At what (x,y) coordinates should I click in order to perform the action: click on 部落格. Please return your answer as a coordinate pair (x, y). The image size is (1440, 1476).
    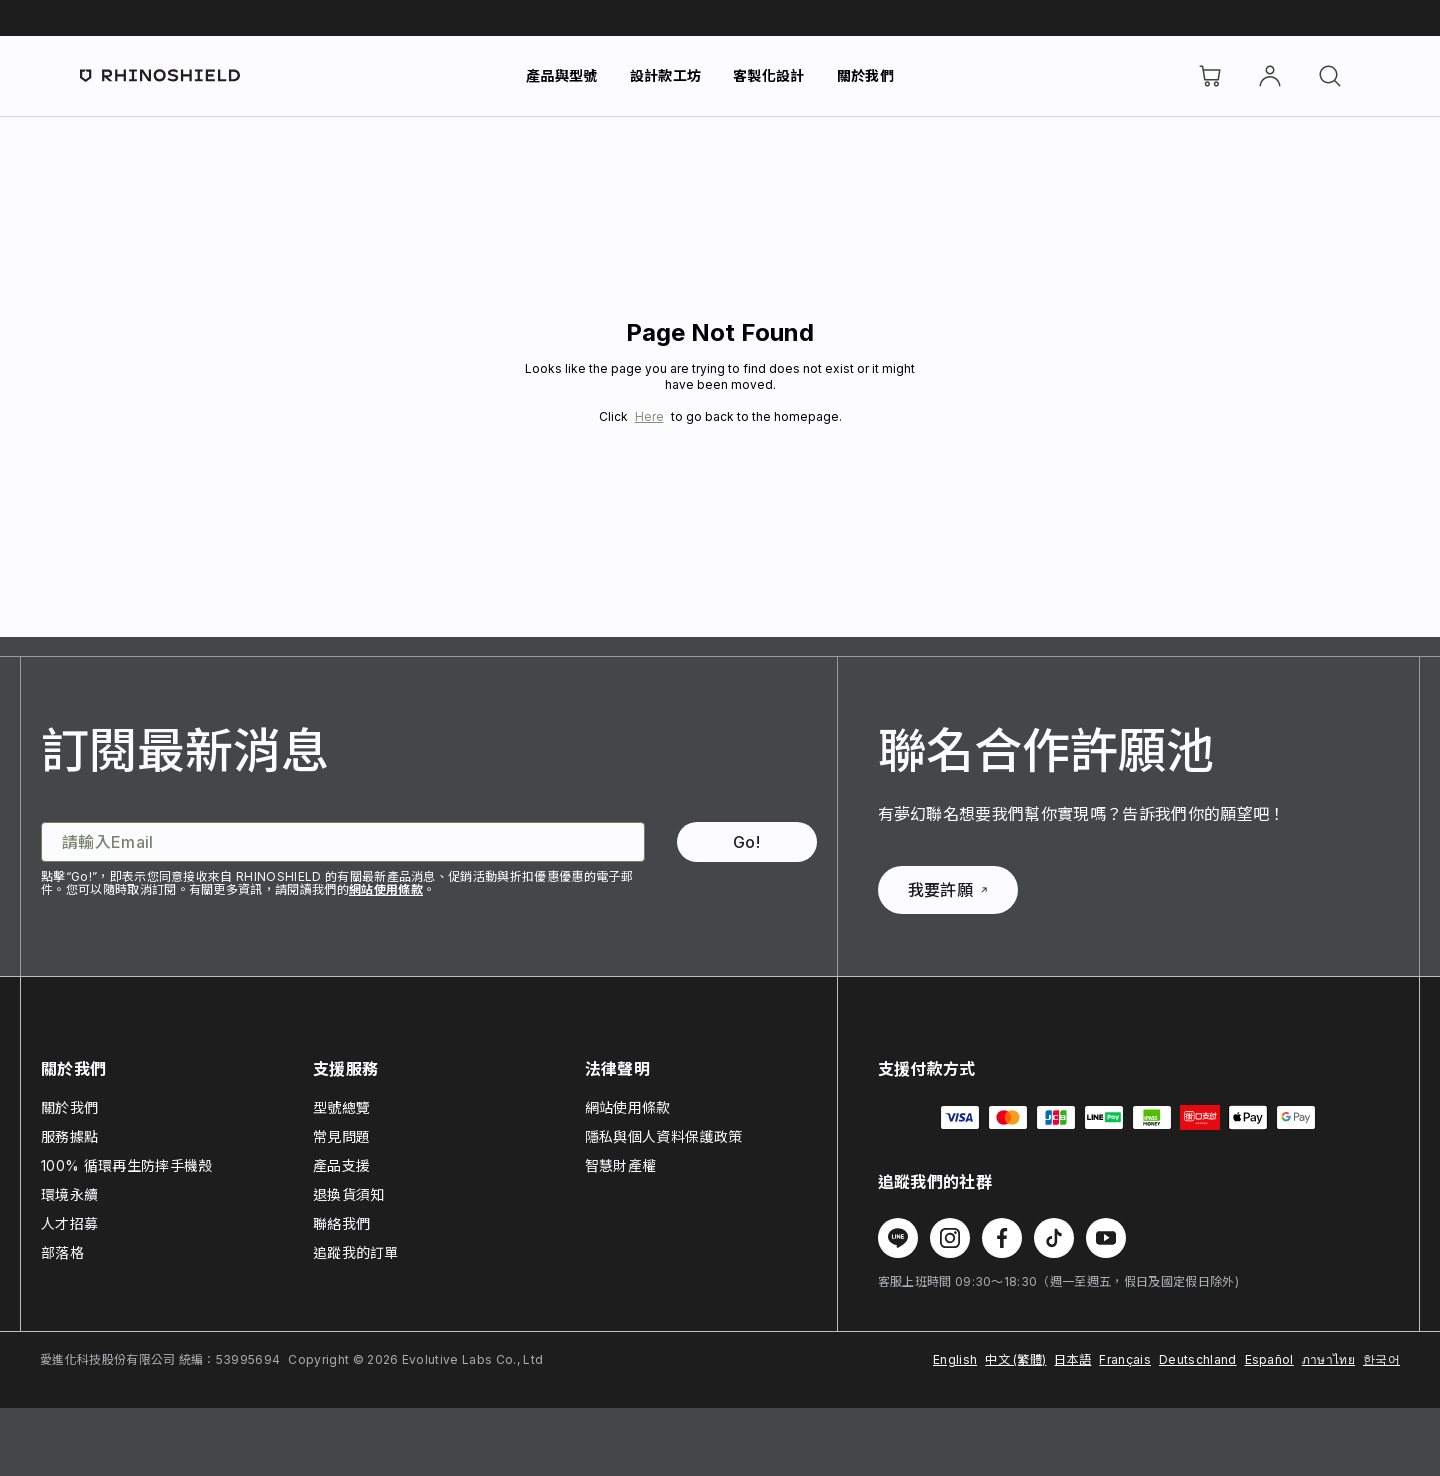
    Looking at the image, I should click on (62, 1252).